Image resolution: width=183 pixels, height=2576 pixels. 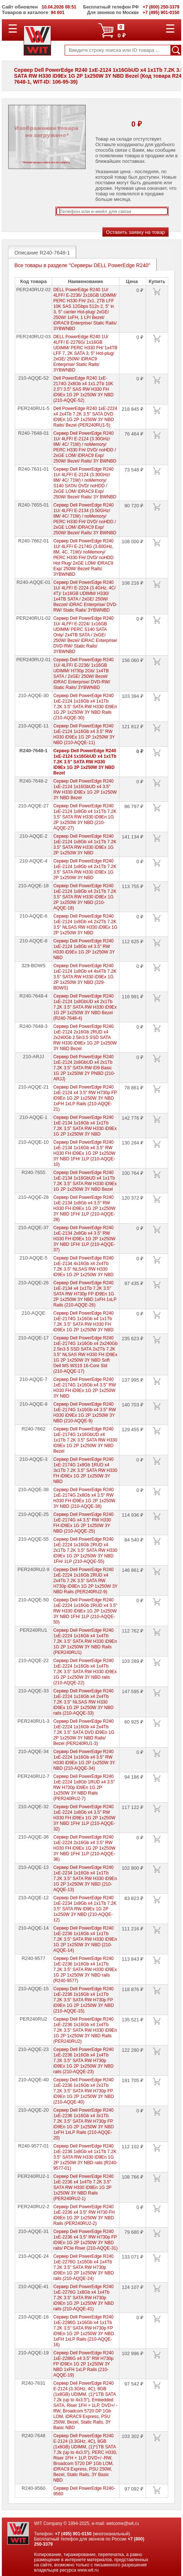 I want to click on Сервер Dell PowerEdge R240 1xE-2124 1x8Gb x4 4x4Tb 7.2K 3.5" SATA RW H330 iD9Ex 1G 2P 1x250W 3Y NBD (329-BDWS), so click(x=84, y=977).